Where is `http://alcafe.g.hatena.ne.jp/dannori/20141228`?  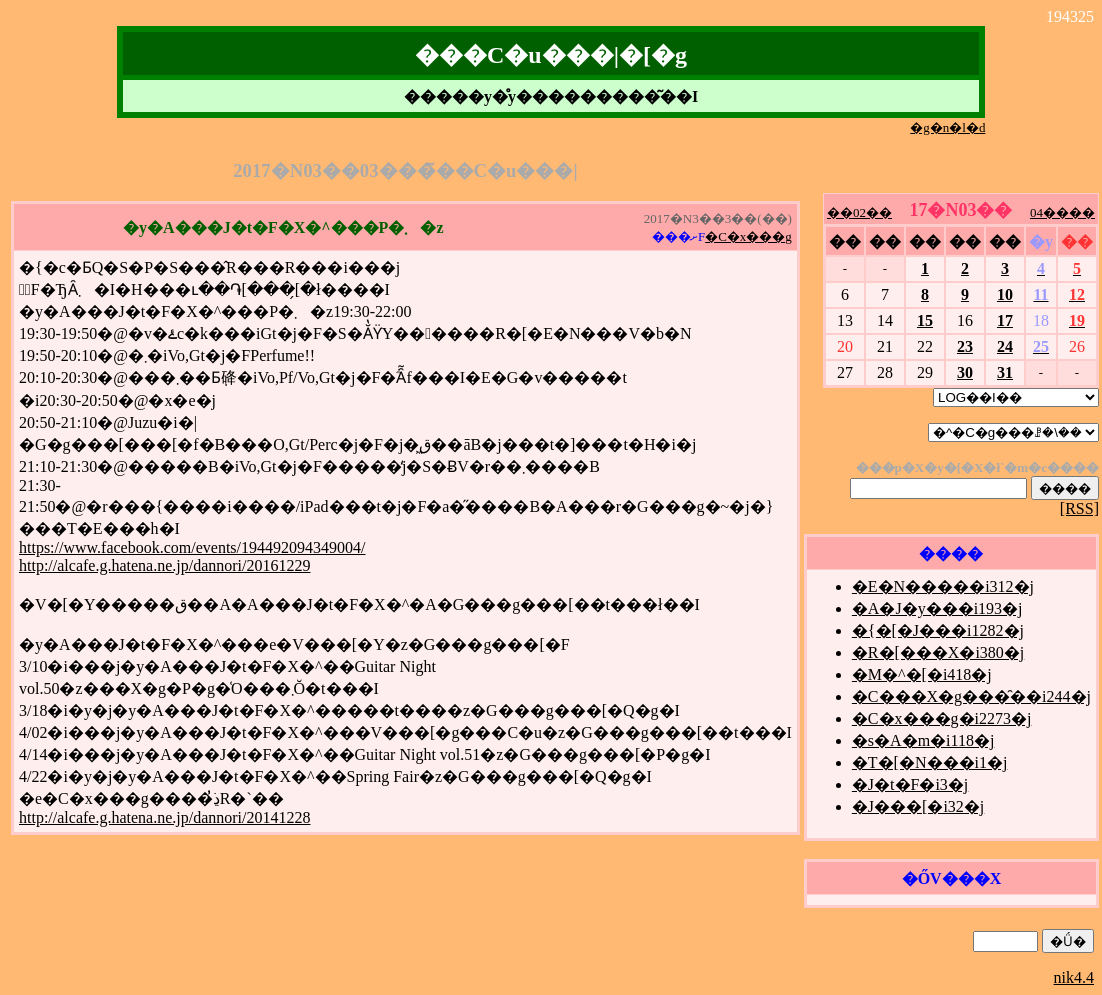
http://alcafe.g.hatena.ne.jp/dannori/20141228 is located at coordinates (164, 817).